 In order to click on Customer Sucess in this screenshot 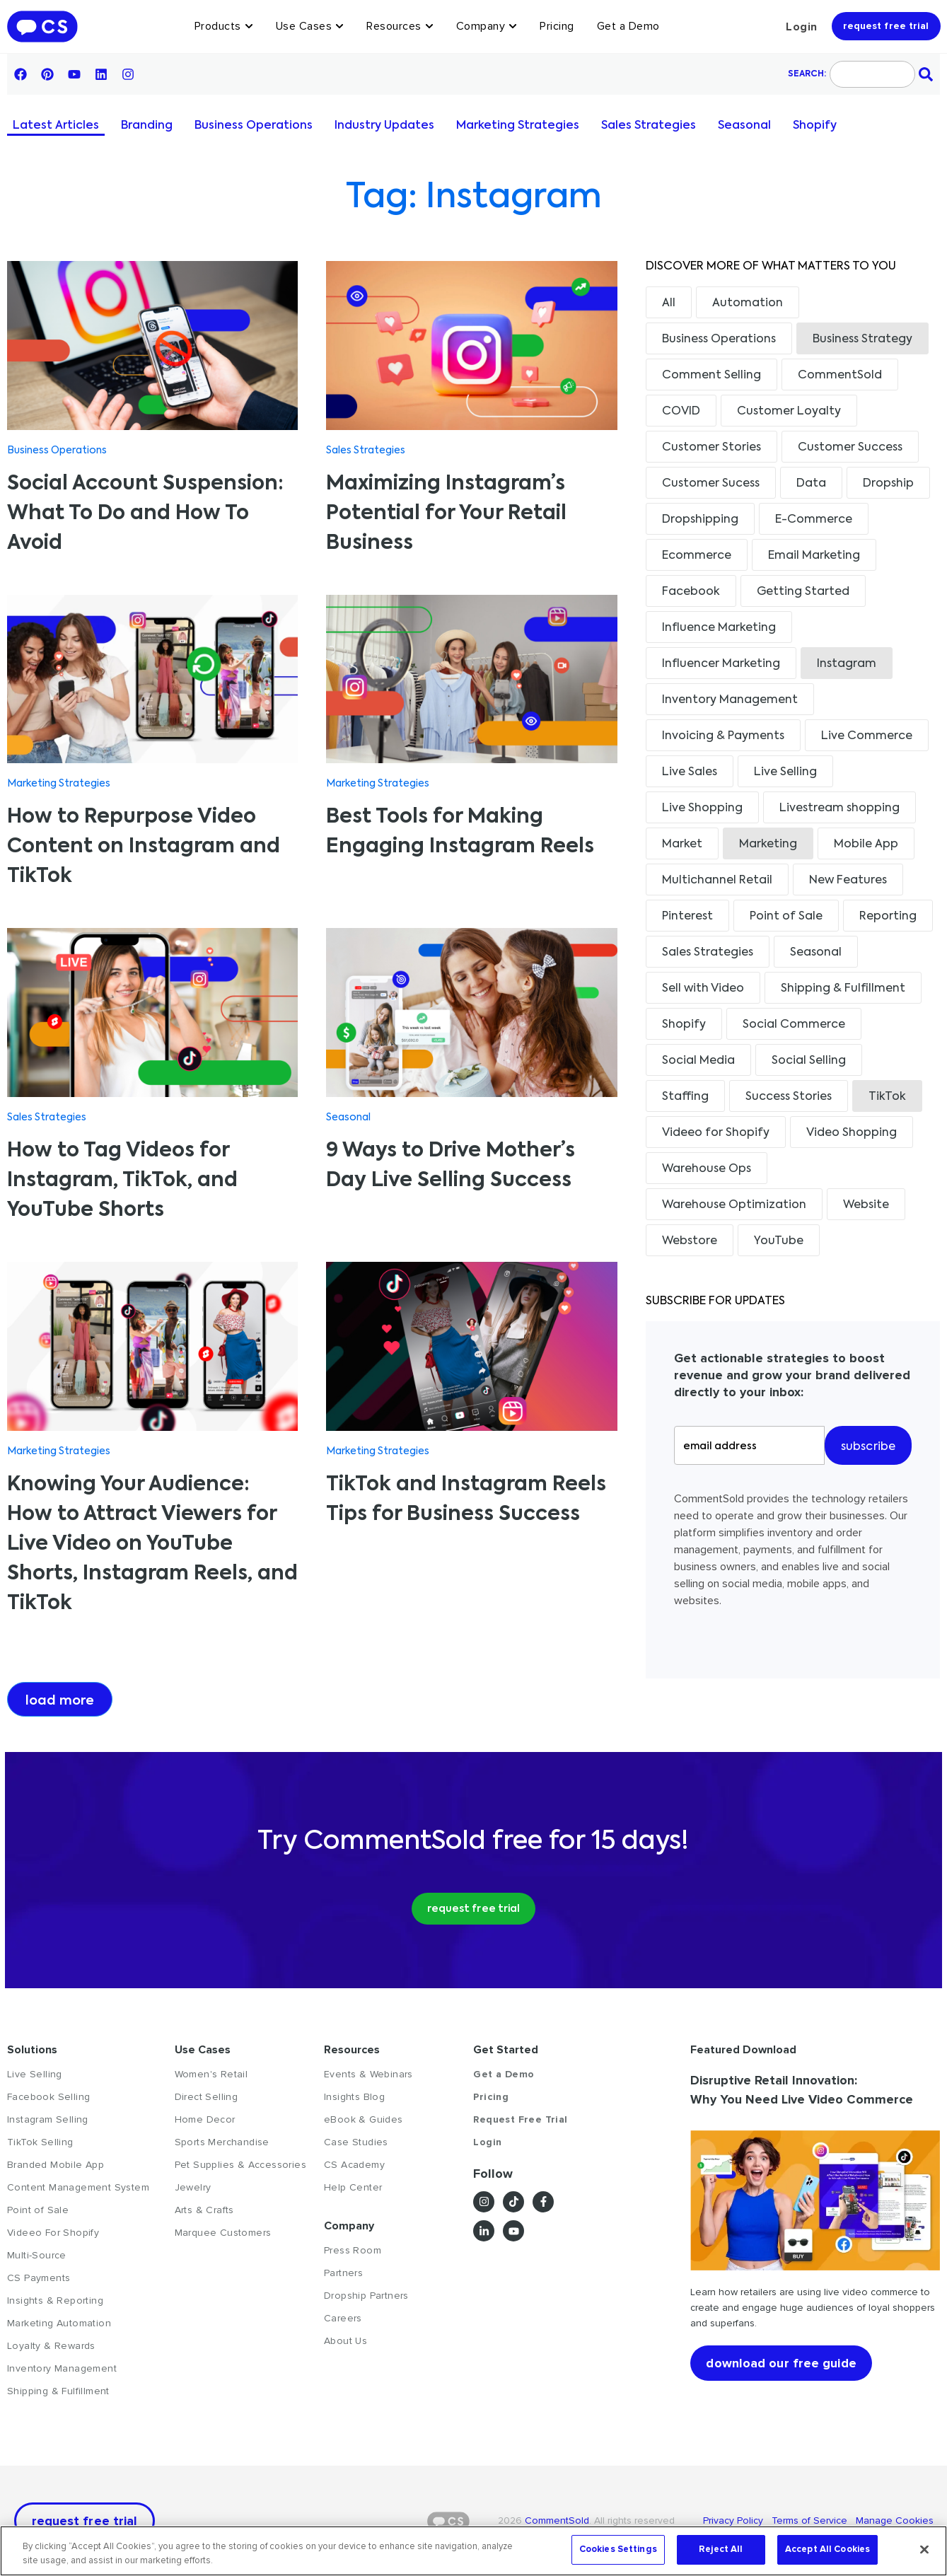, I will do `click(711, 483)`.